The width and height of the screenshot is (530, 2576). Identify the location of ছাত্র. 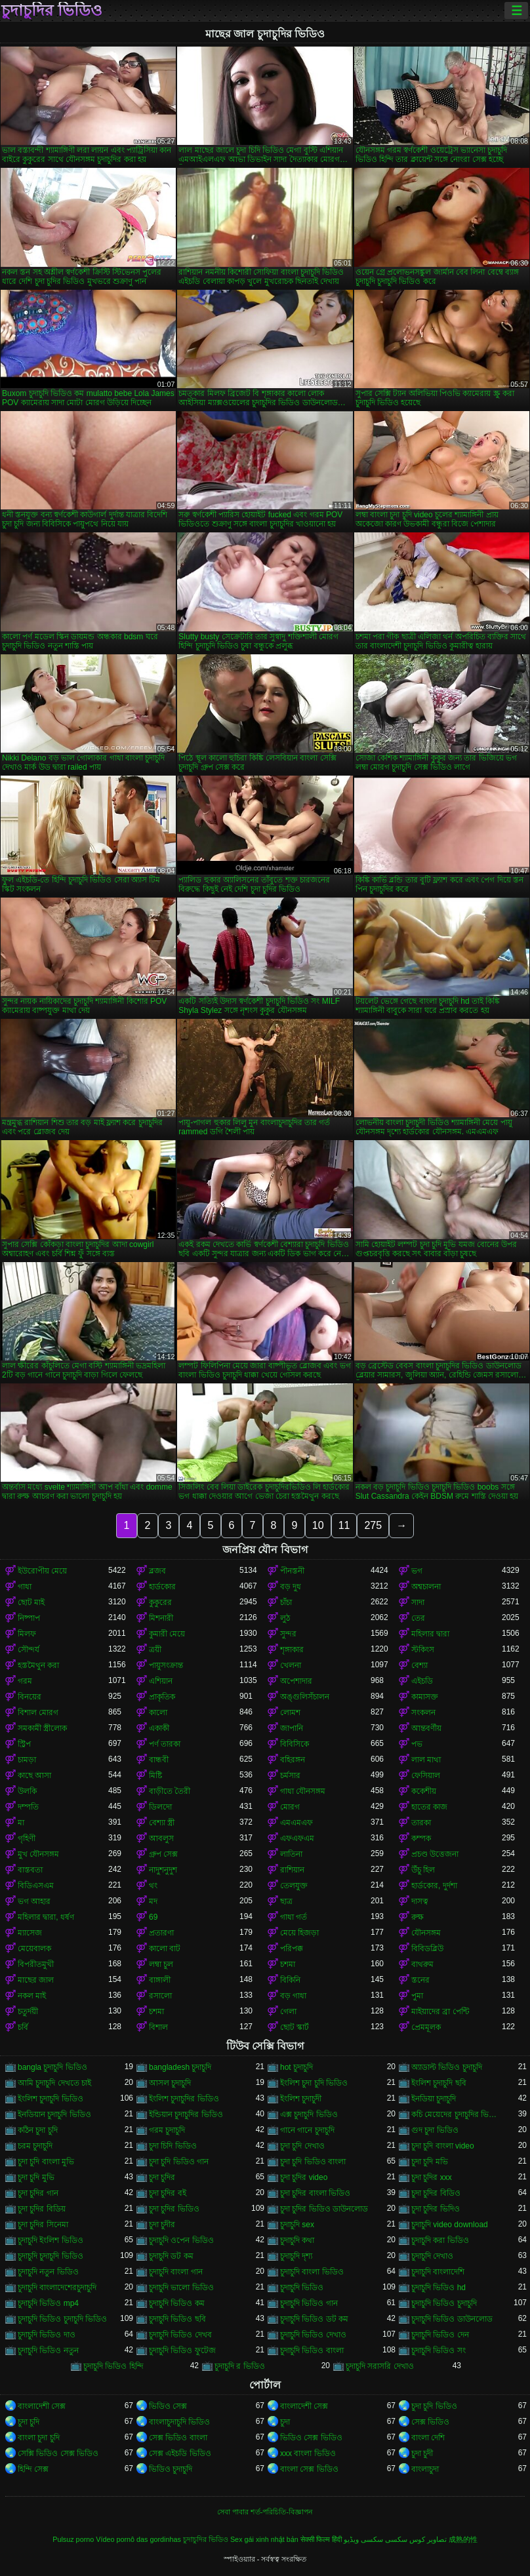
(286, 1901).